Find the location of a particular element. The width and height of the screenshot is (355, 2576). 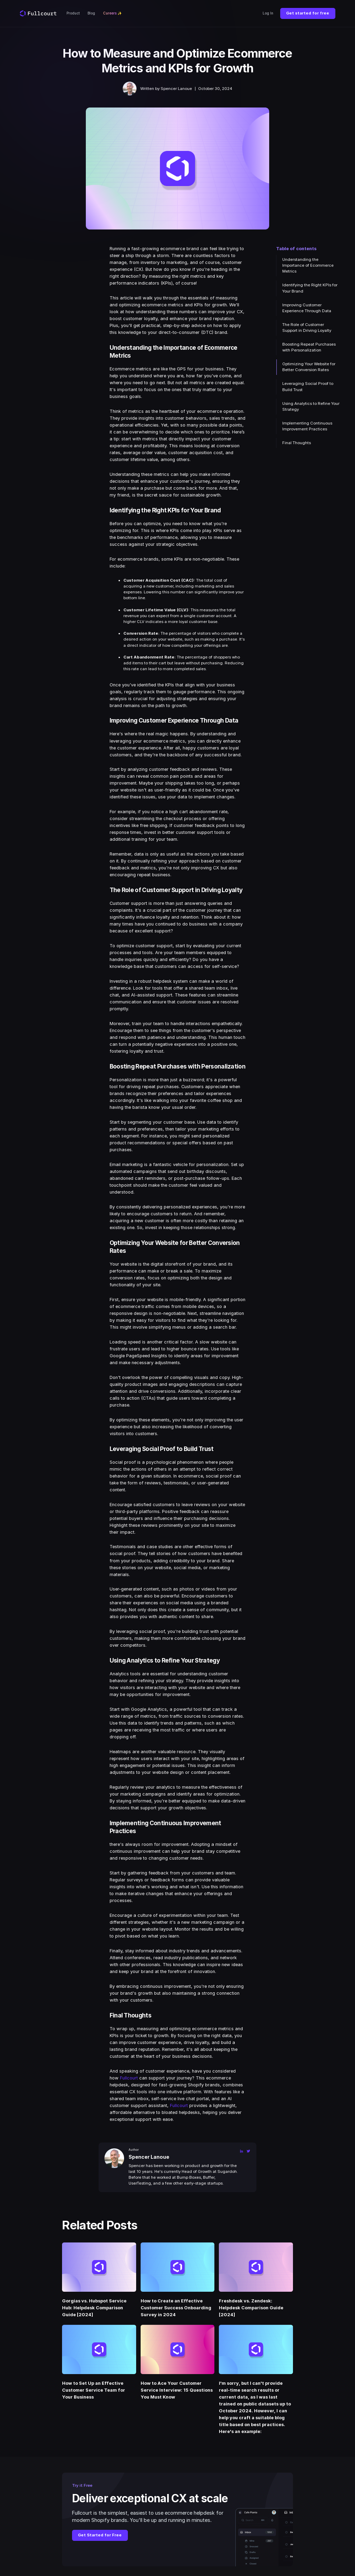

Blog is located at coordinates (91, 13).